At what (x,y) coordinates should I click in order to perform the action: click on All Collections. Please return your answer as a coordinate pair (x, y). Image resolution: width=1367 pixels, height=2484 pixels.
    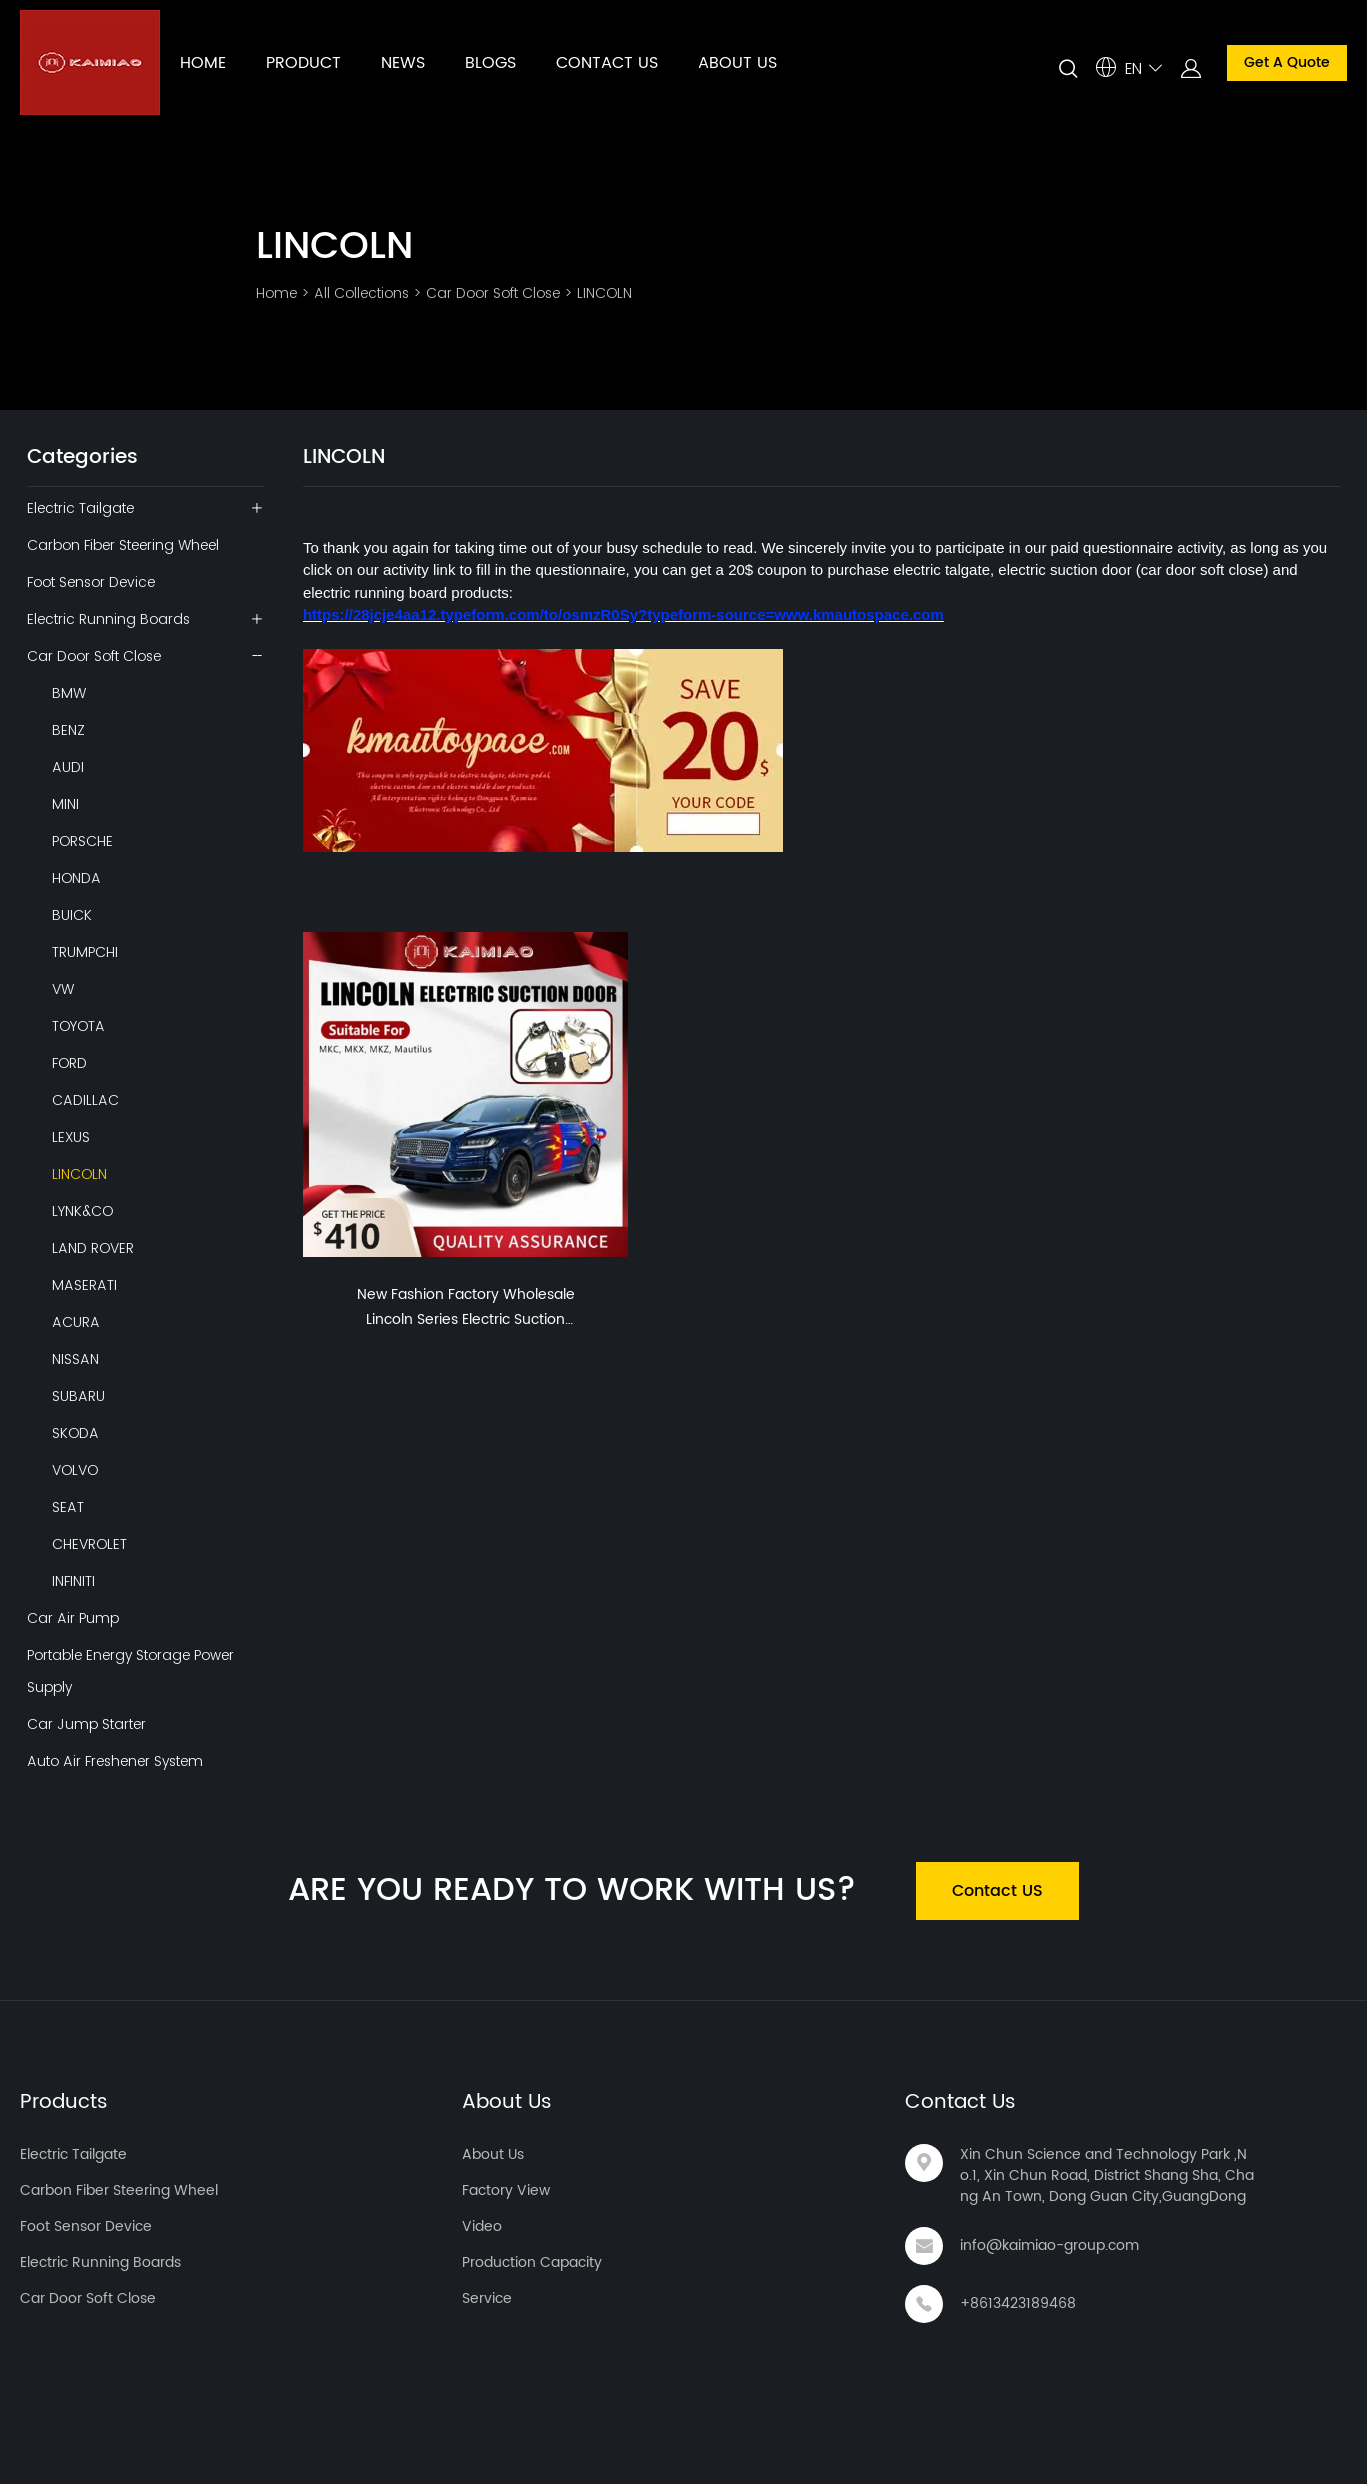
    Looking at the image, I should click on (361, 293).